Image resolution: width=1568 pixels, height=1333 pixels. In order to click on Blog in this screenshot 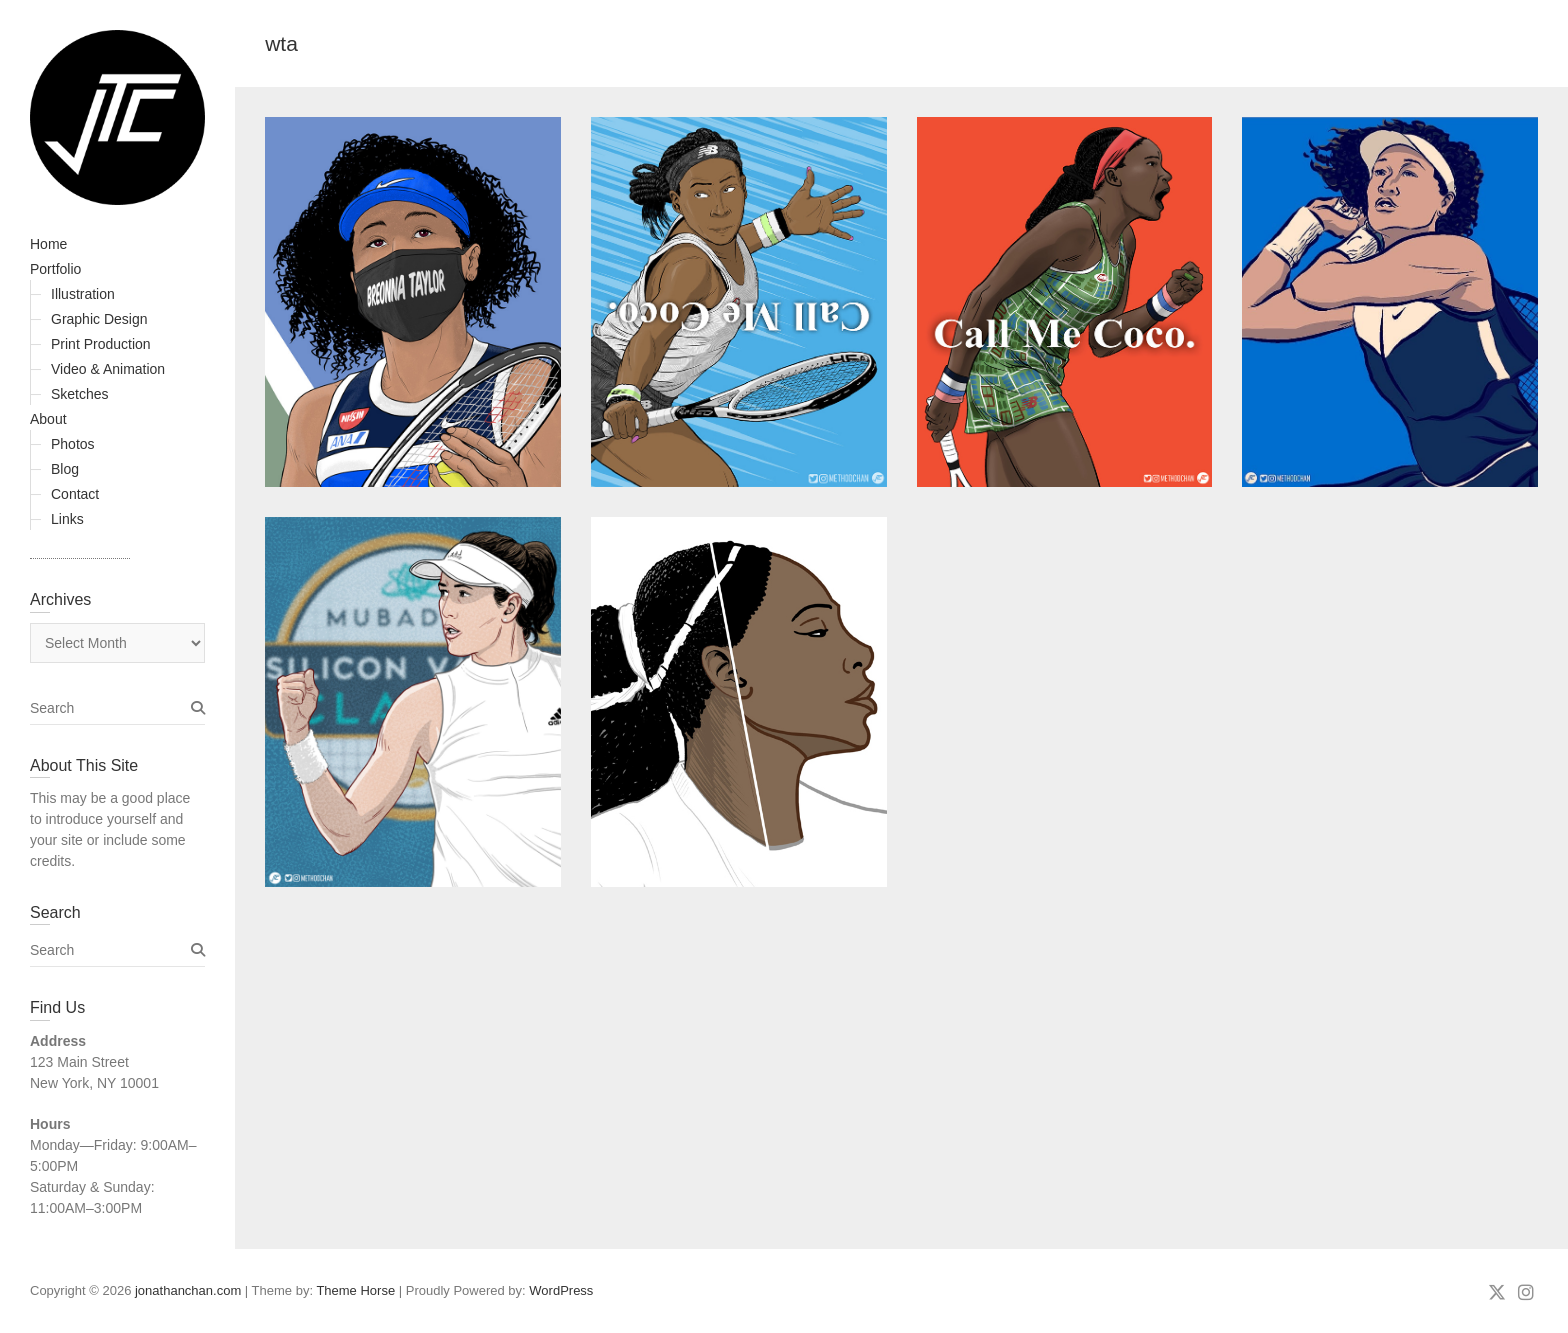, I will do `click(65, 469)`.